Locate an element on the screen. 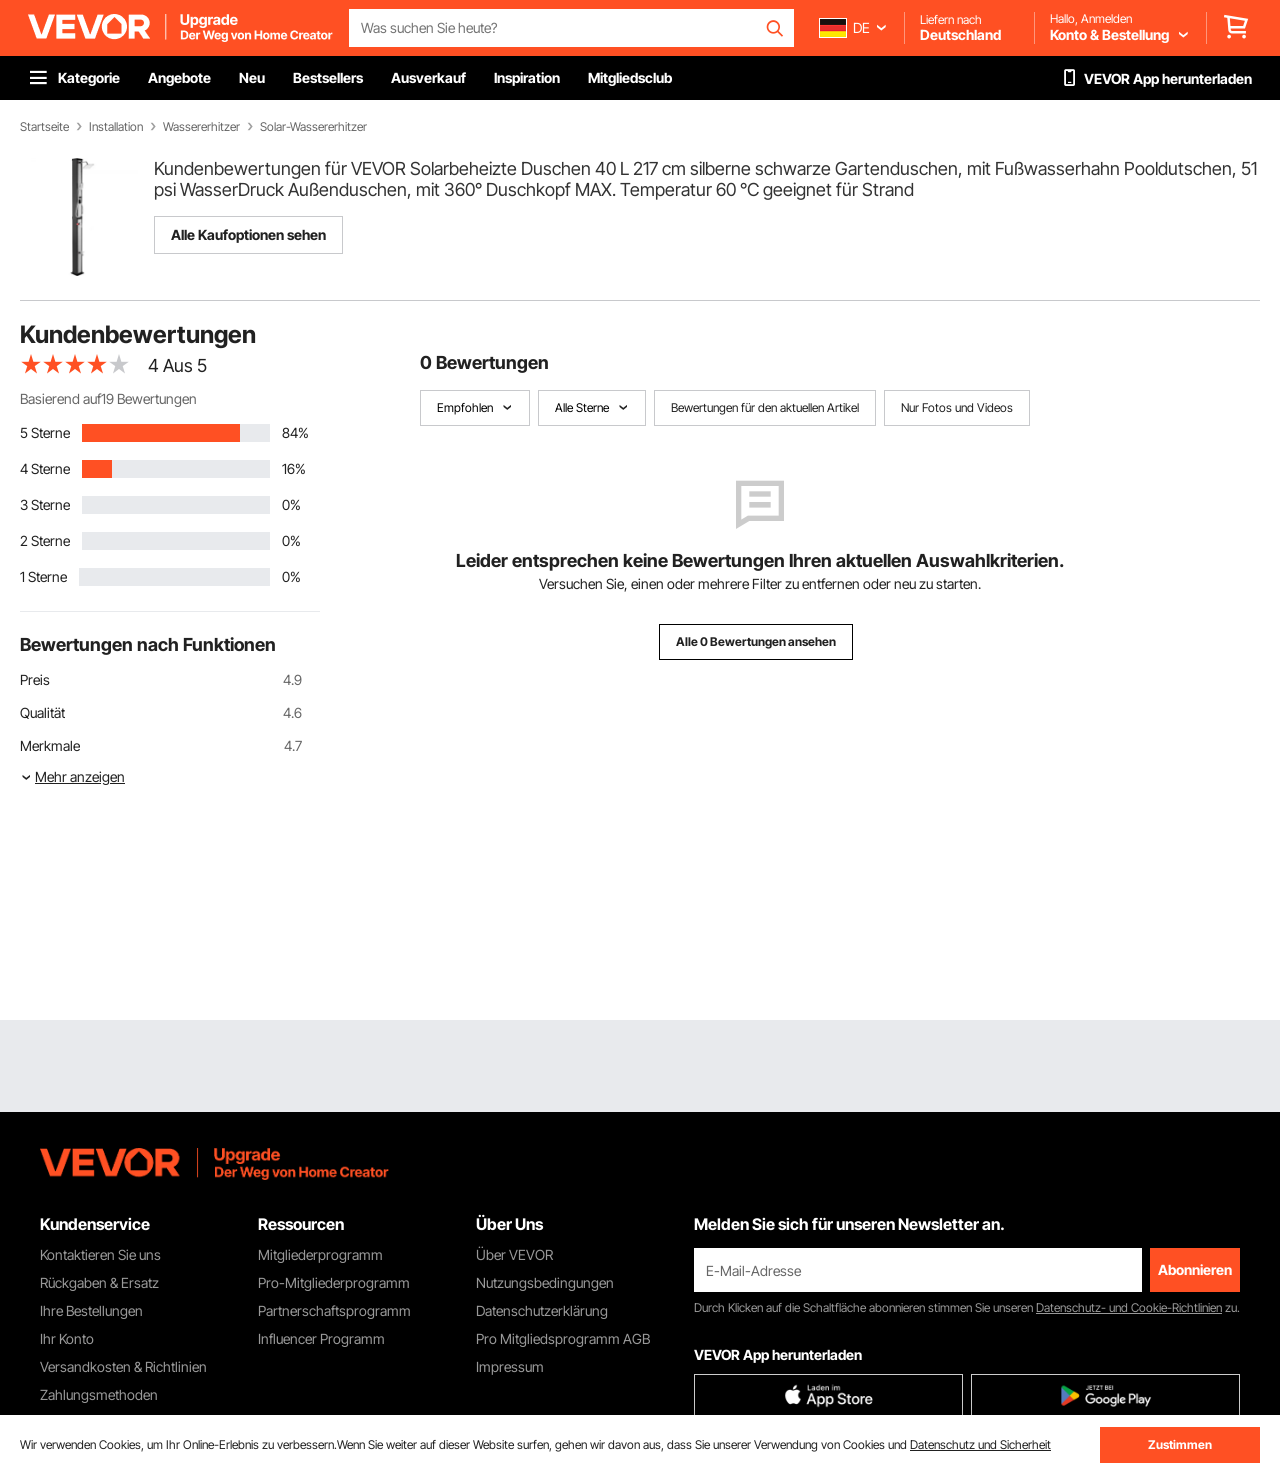  3 Sterne is located at coordinates (45, 504).